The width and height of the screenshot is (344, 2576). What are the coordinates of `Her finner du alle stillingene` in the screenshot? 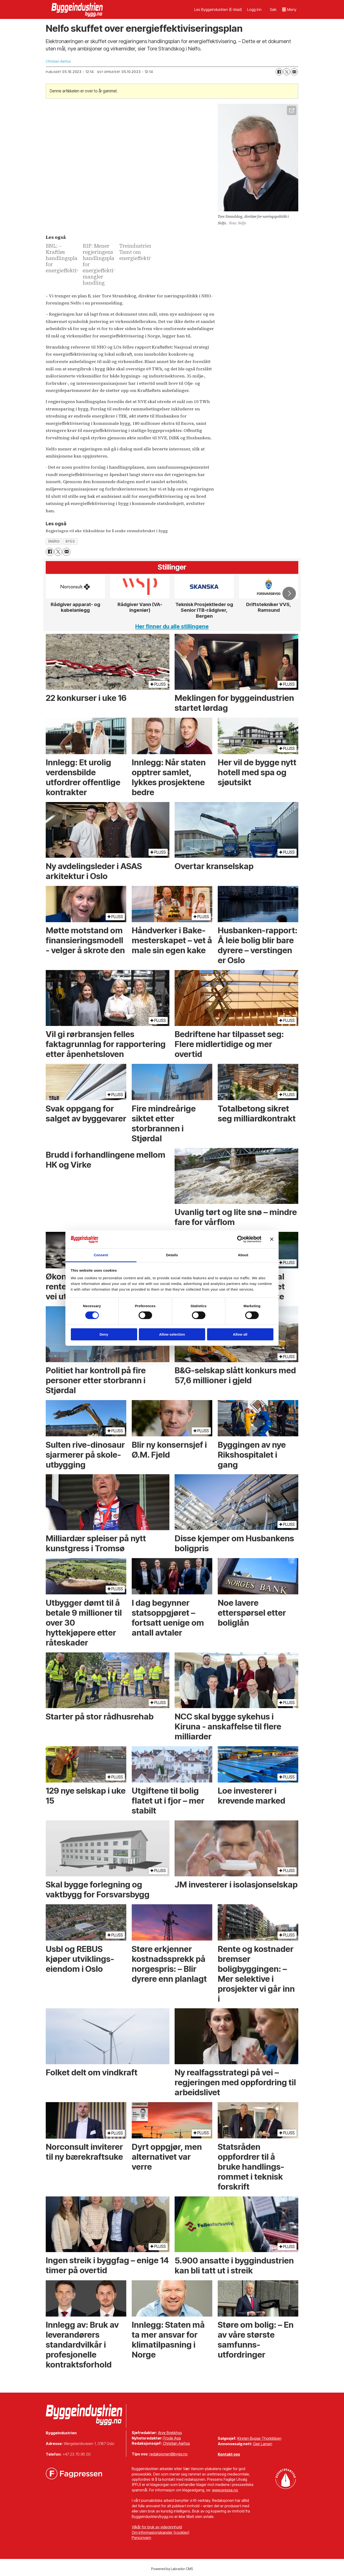 It's located at (172, 626).